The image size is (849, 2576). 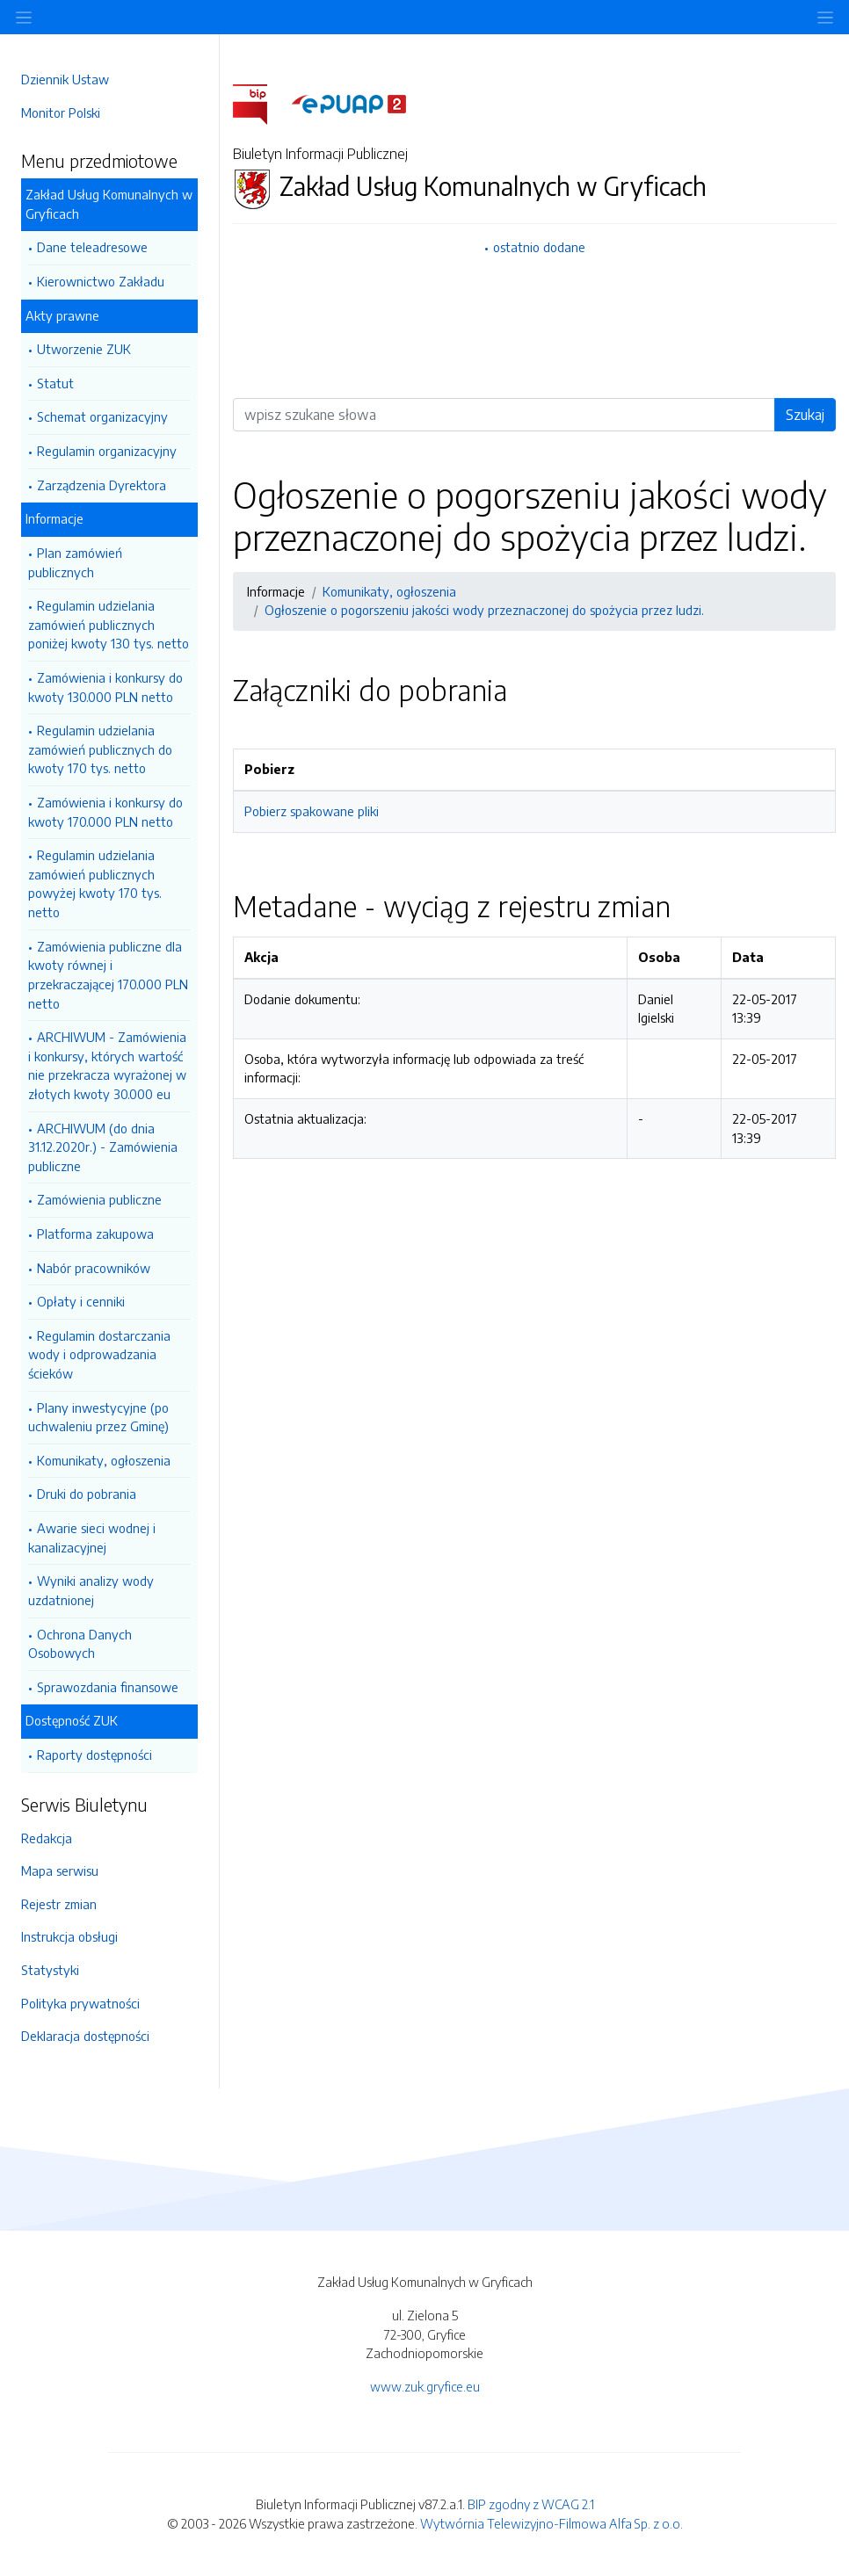 What do you see at coordinates (100, 749) in the screenshot?
I see `Regulamin udzielania zamówień publicznych do kwoty 170 tys. netto` at bounding box center [100, 749].